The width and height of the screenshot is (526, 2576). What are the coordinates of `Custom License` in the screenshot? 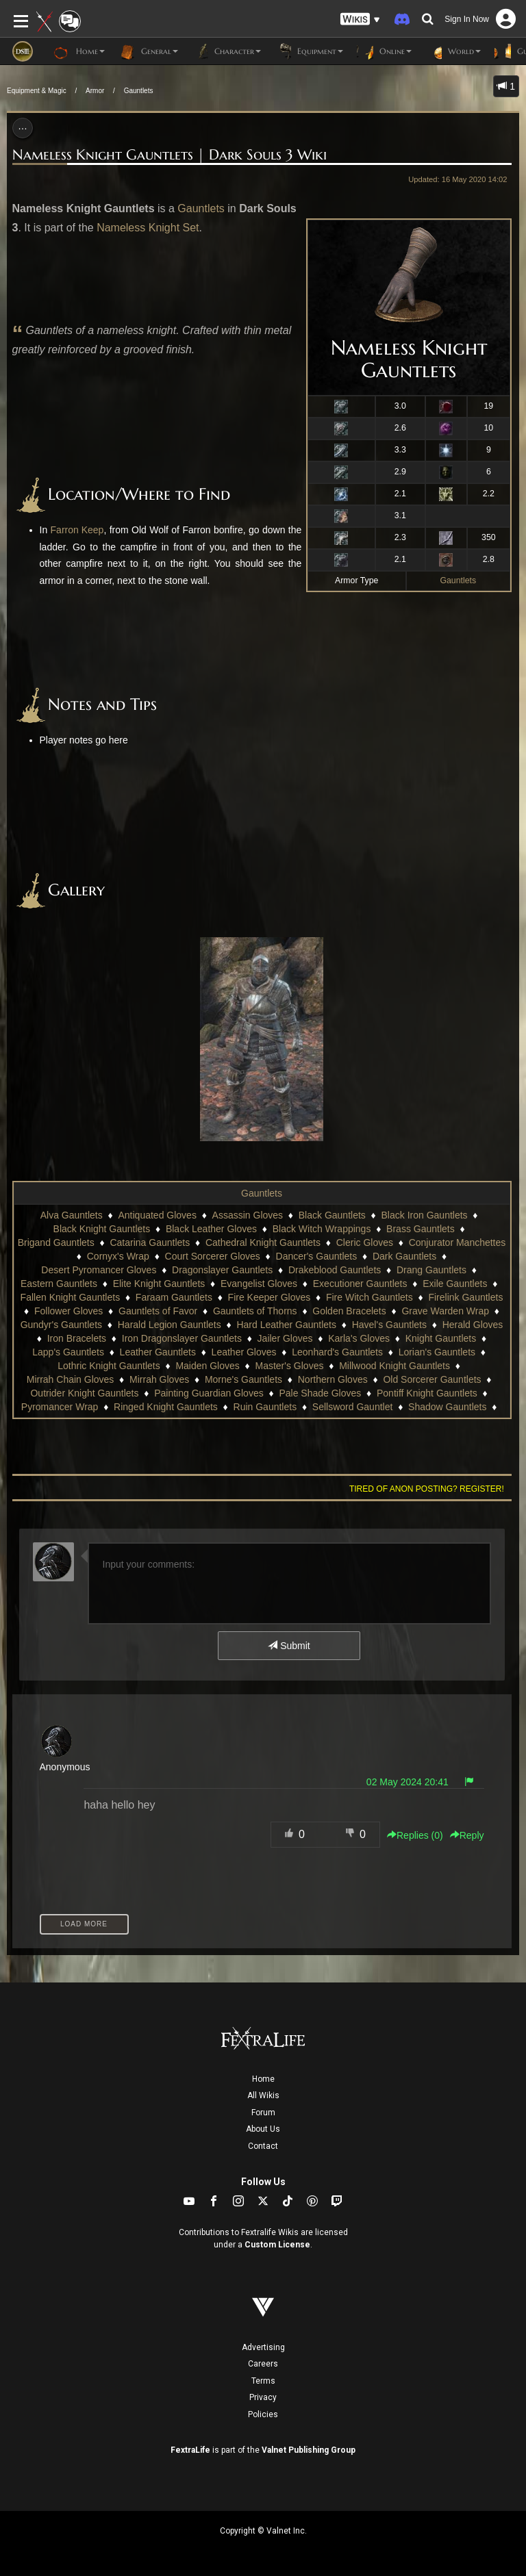 It's located at (277, 2244).